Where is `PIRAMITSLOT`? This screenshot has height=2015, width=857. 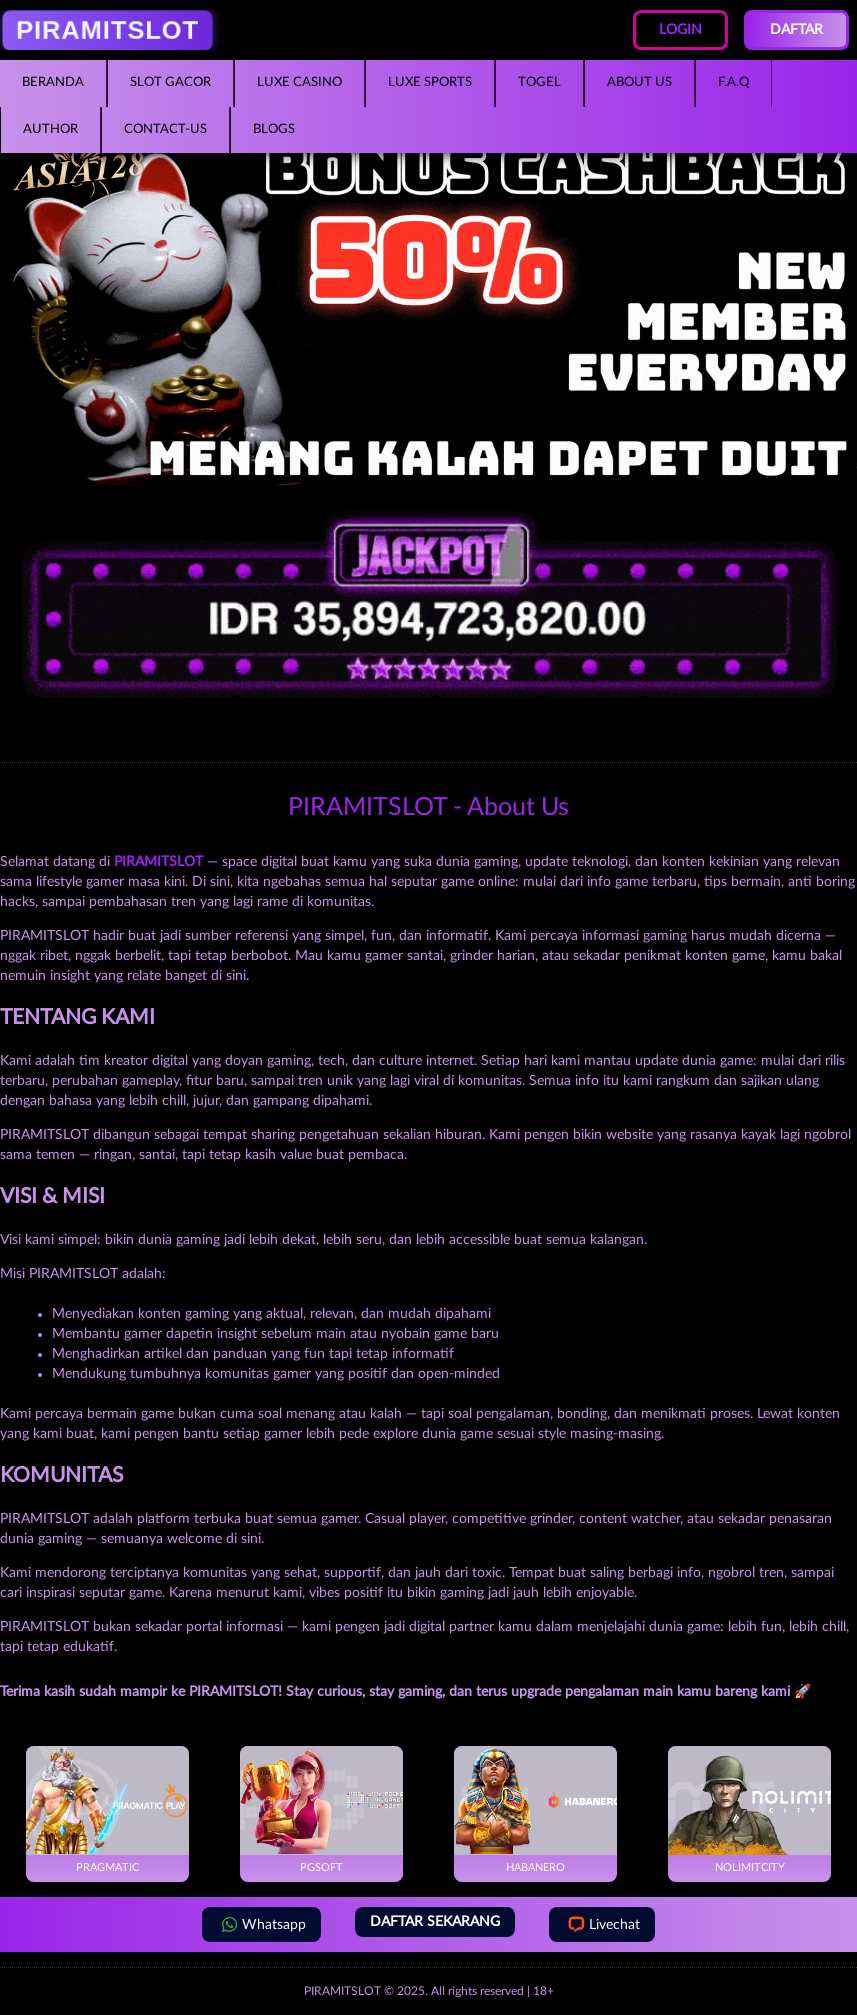
PIRAMITSLOT is located at coordinates (342, 1991).